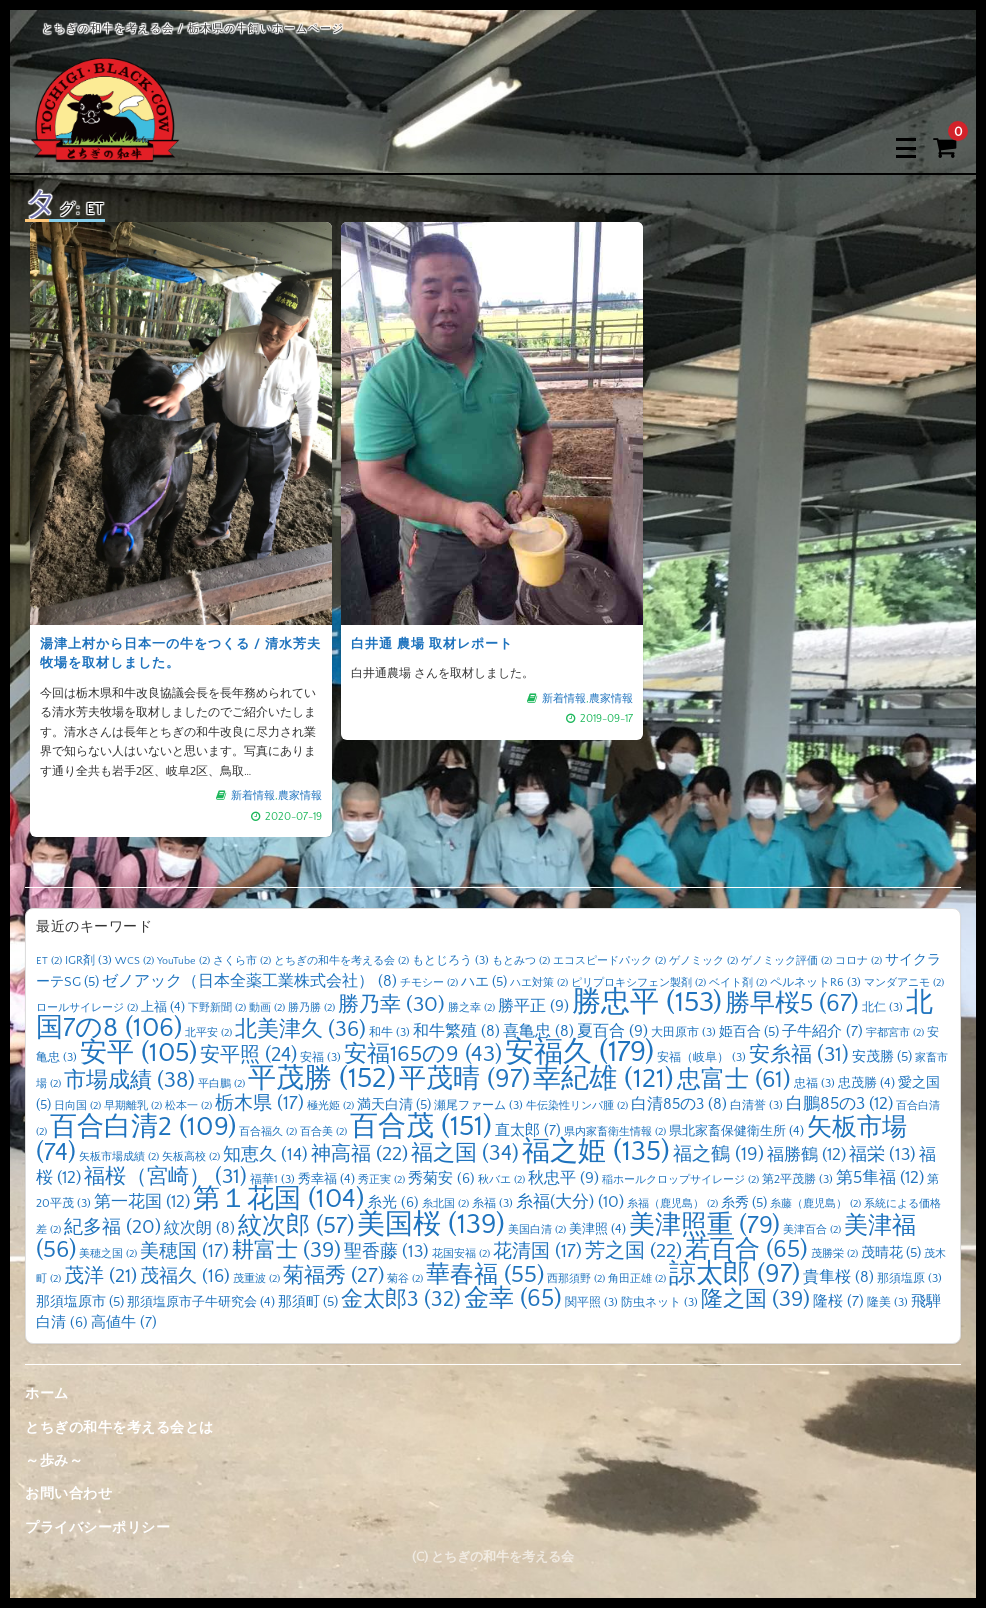  What do you see at coordinates (129, 1080) in the screenshot?
I see `市場成績 [市場成績 (38個の項目)]` at bounding box center [129, 1080].